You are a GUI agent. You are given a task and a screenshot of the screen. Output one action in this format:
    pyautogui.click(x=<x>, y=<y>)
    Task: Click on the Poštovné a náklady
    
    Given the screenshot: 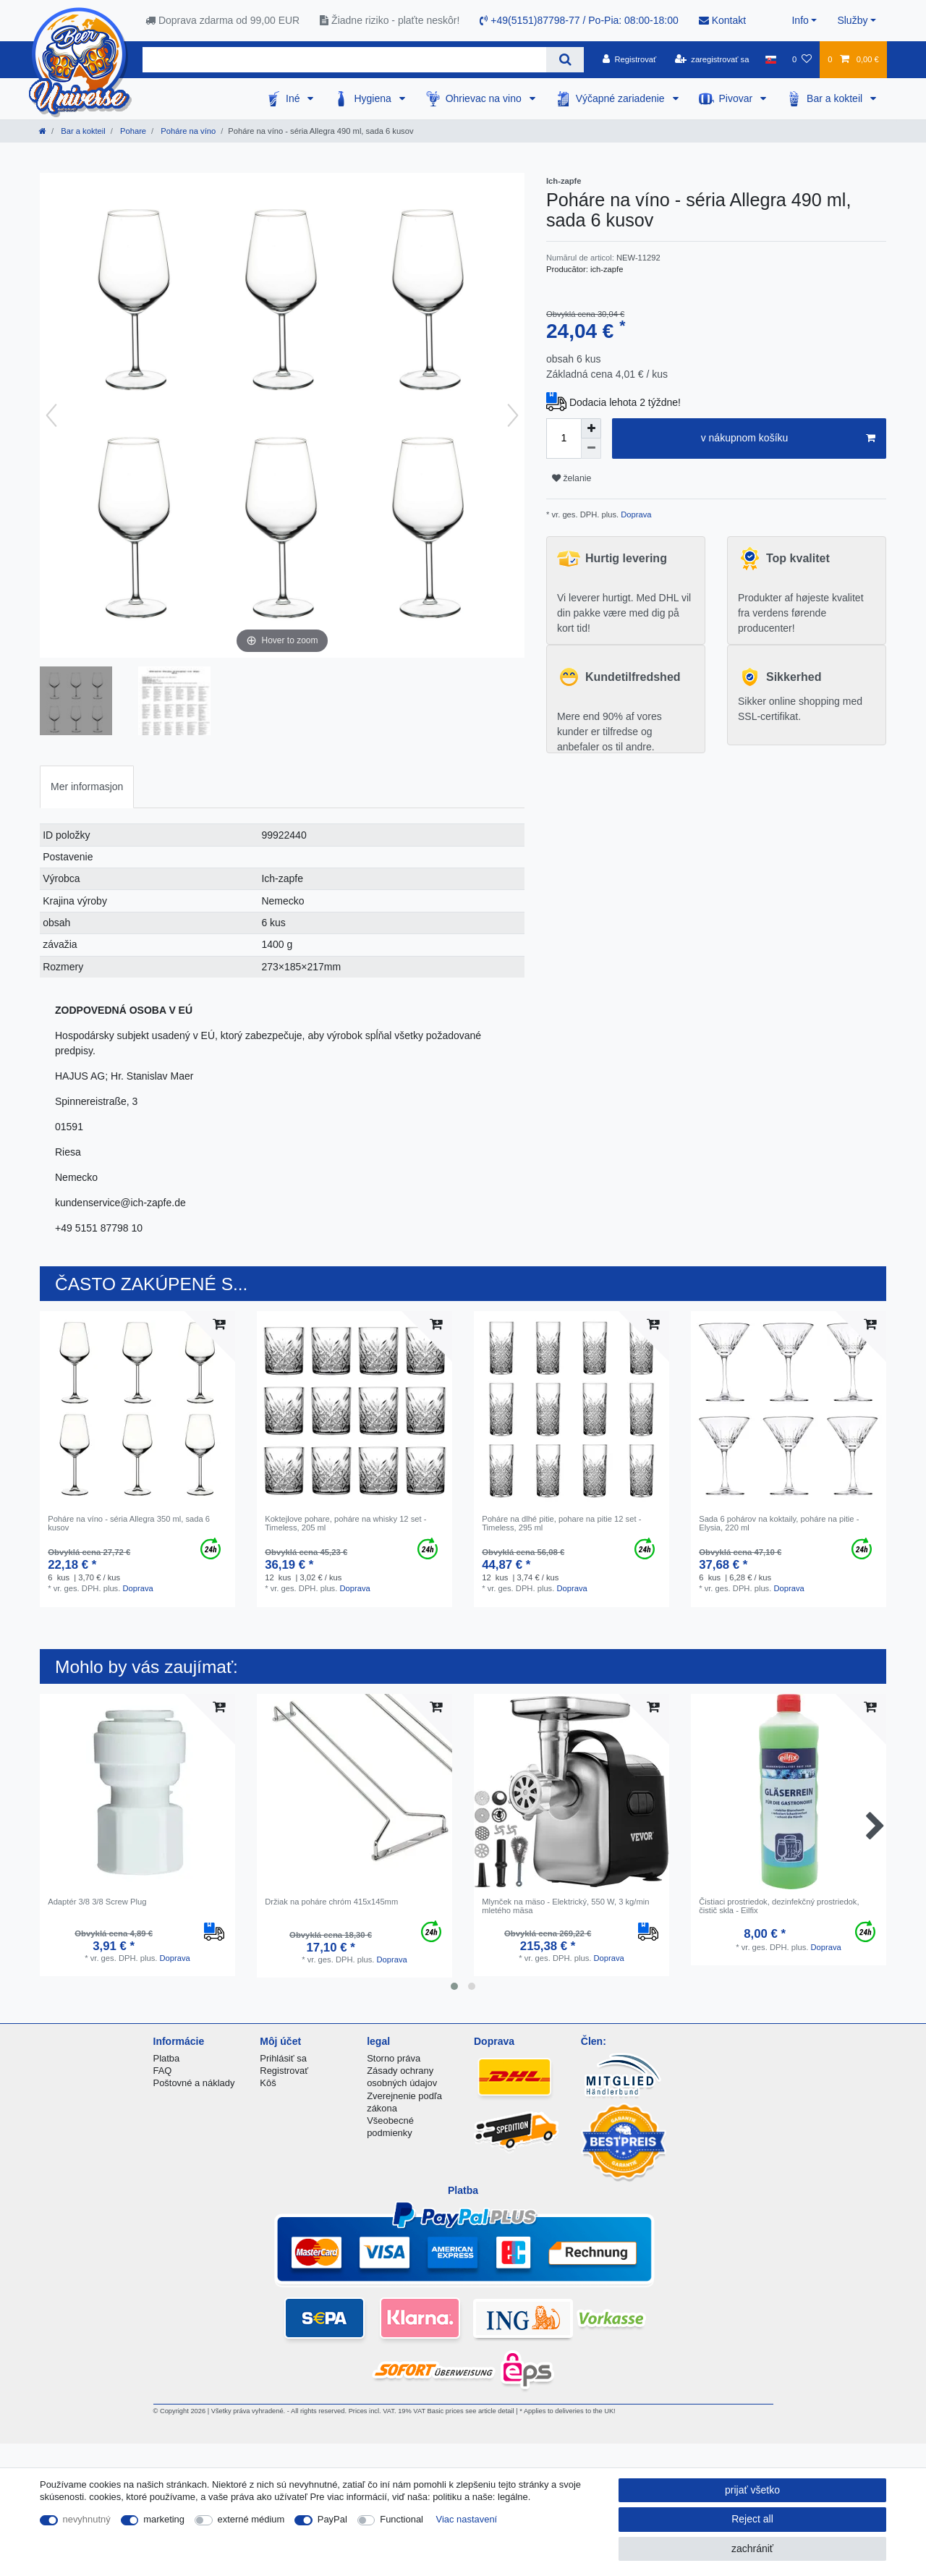 What is the action you would take?
    pyautogui.click(x=194, y=2082)
    